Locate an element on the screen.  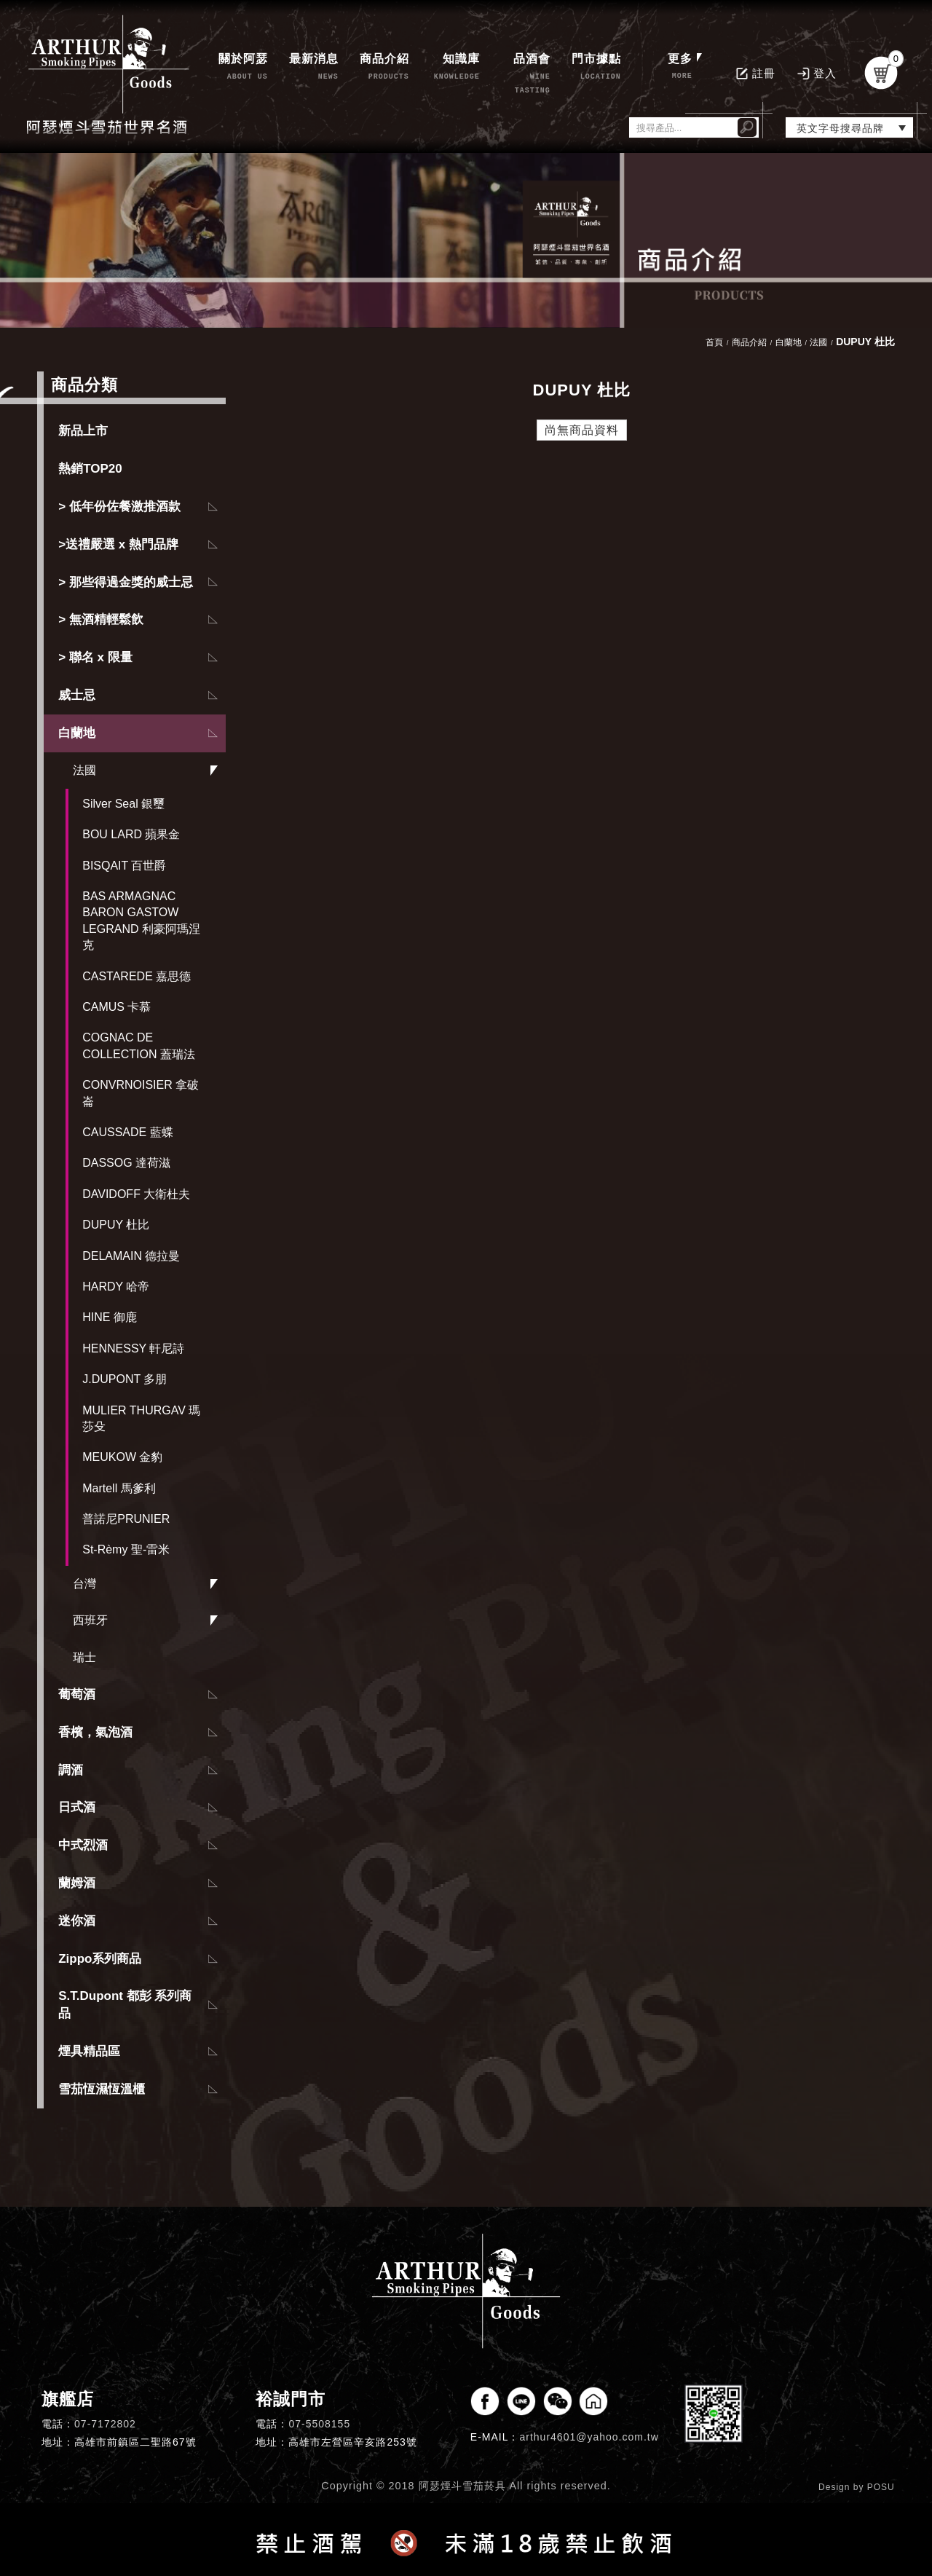
HENNESSY 軒尼詩 is located at coordinates (133, 1348).